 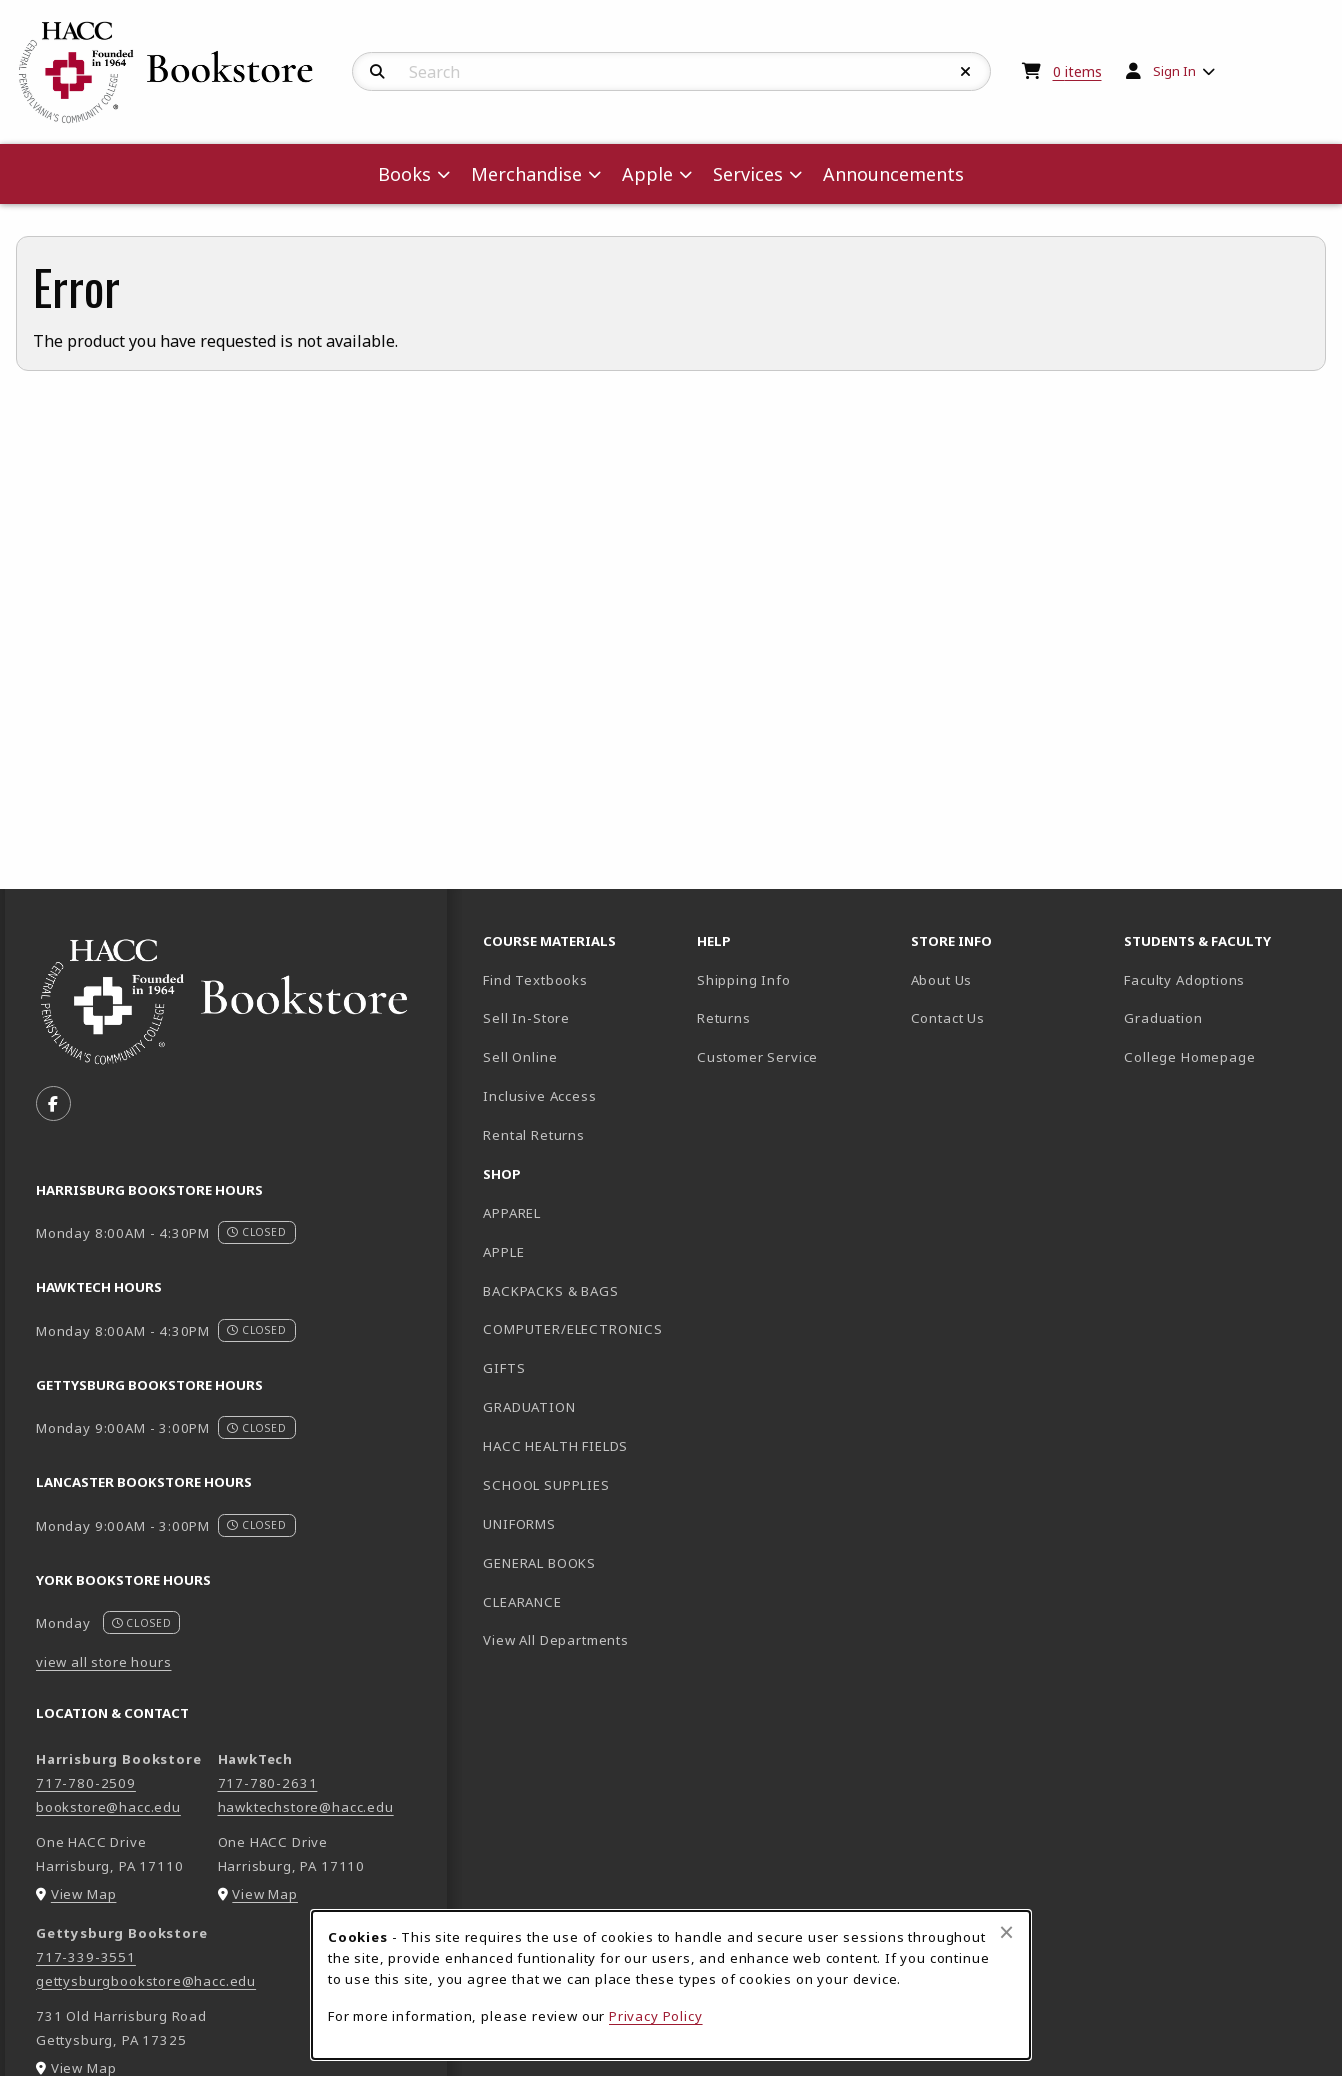 What do you see at coordinates (526, 1018) in the screenshot?
I see `Sell In-Store` at bounding box center [526, 1018].